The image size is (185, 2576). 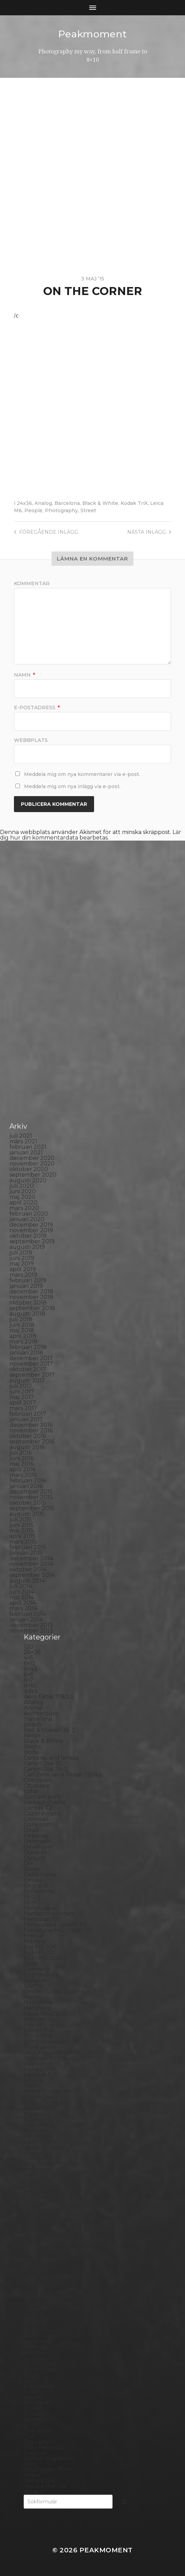 I want to click on Aero Ektar 178/2,5, so click(x=49, y=1696).